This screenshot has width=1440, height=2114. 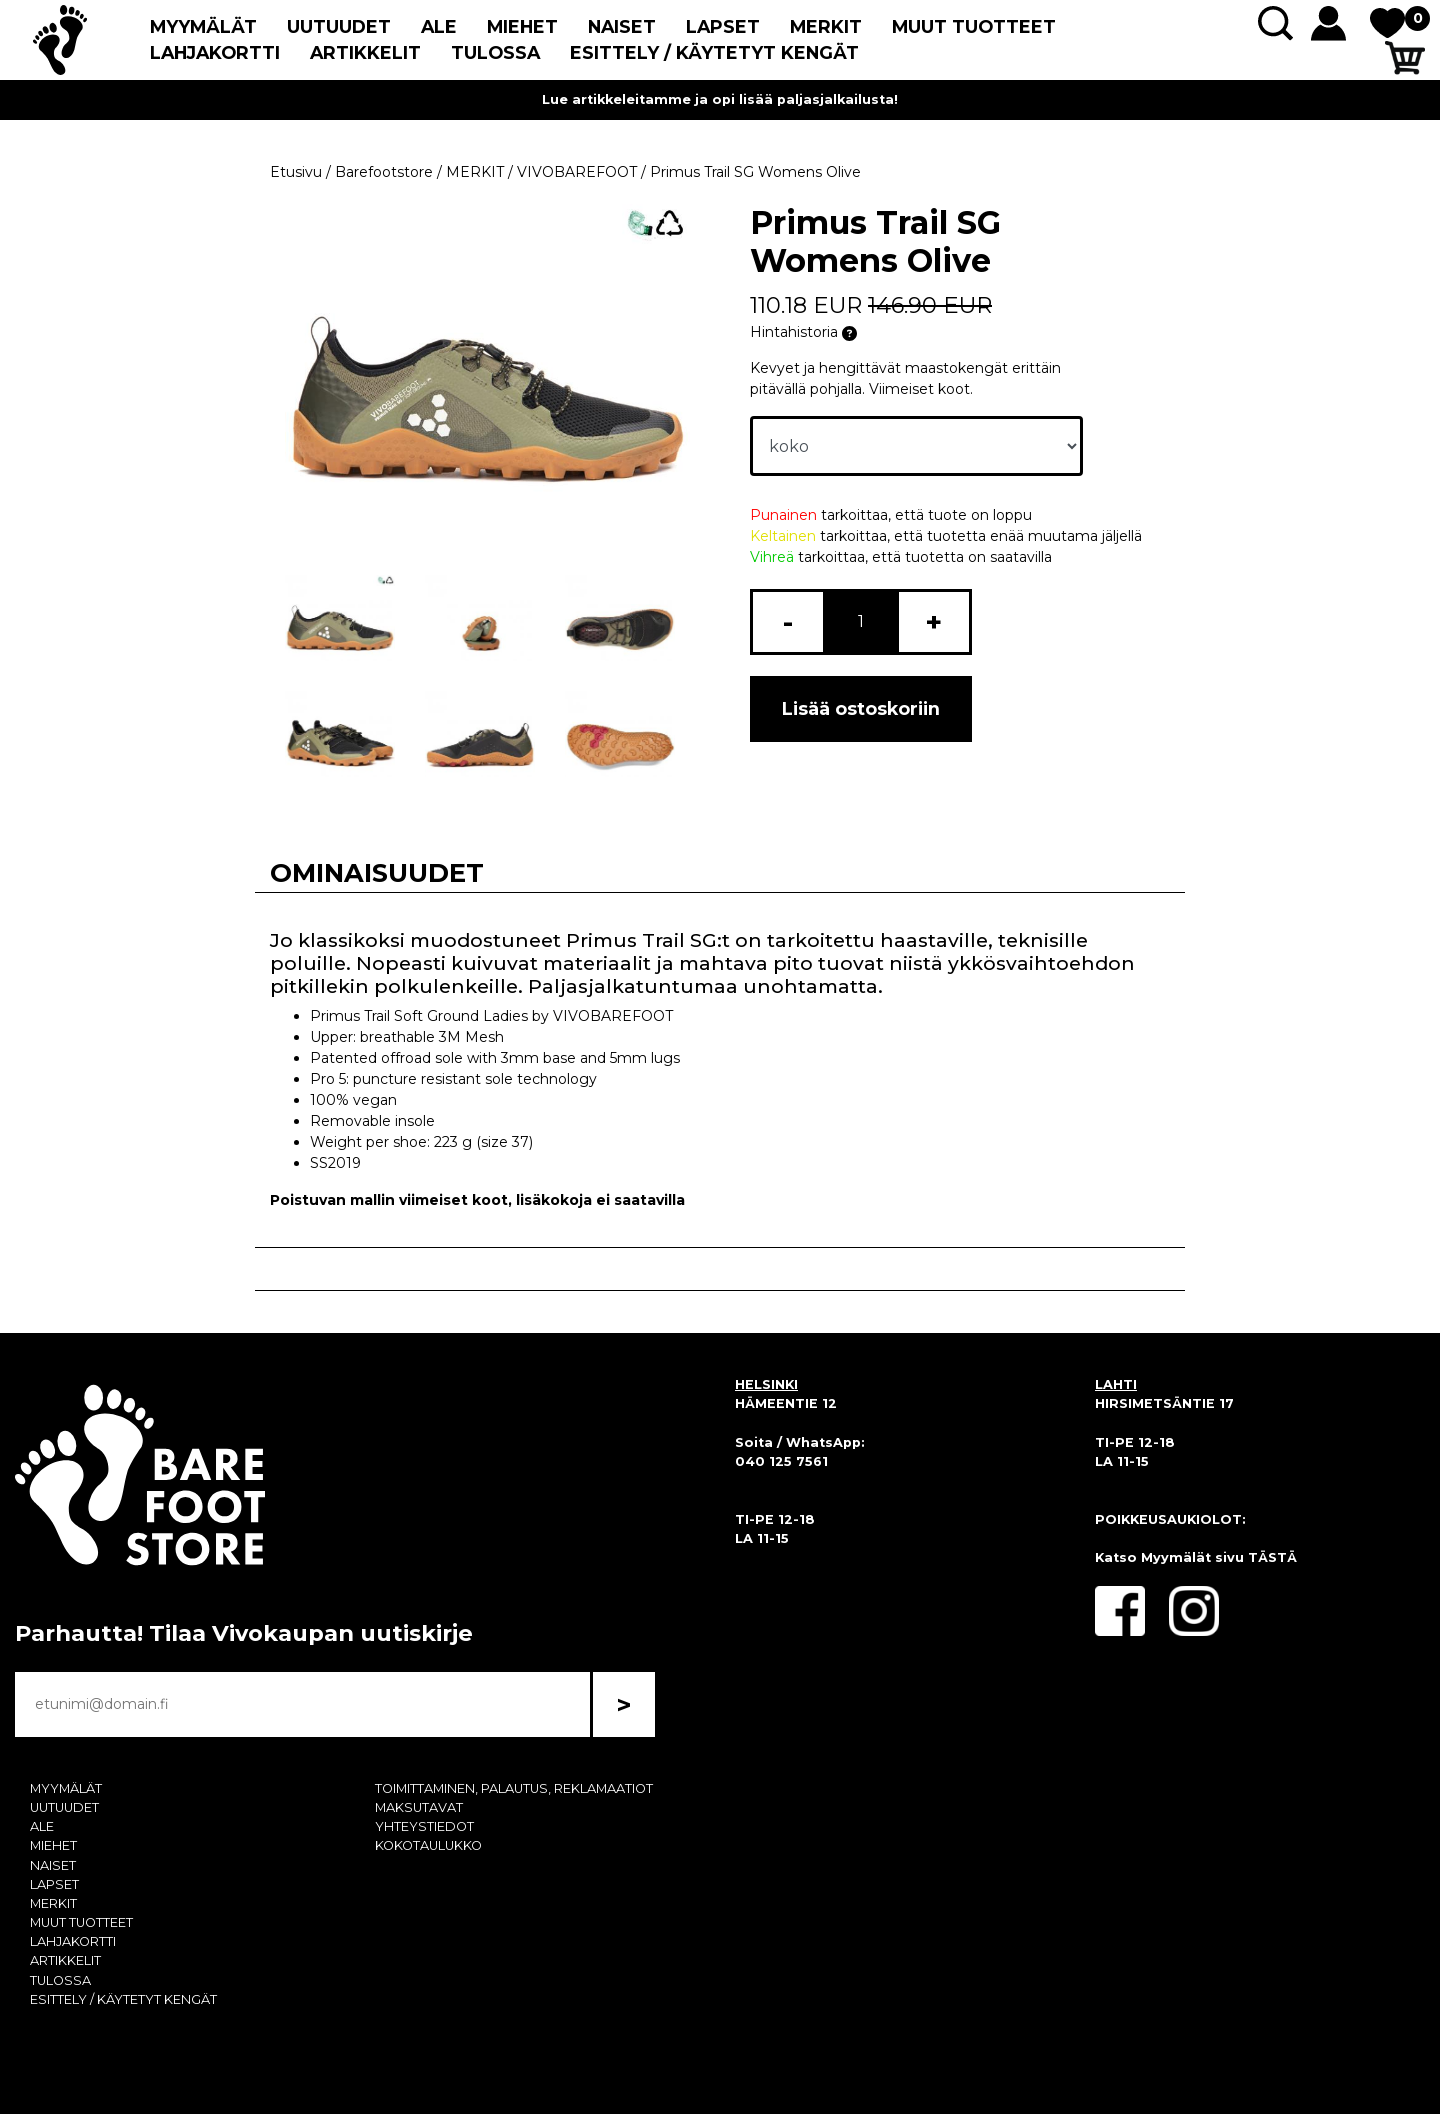 I want to click on ALE, so click(x=439, y=26).